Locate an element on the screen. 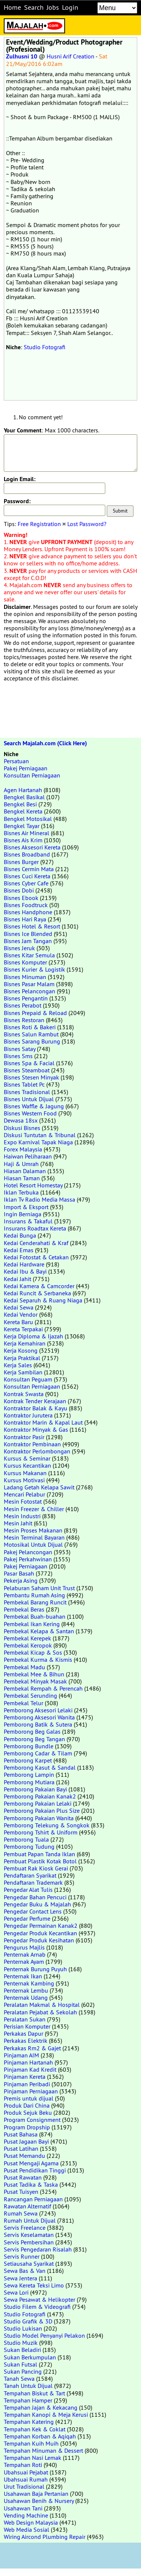 The width and height of the screenshot is (141, 2576). Kedai Runcit & Serbaneka is located at coordinates (37, 1293).